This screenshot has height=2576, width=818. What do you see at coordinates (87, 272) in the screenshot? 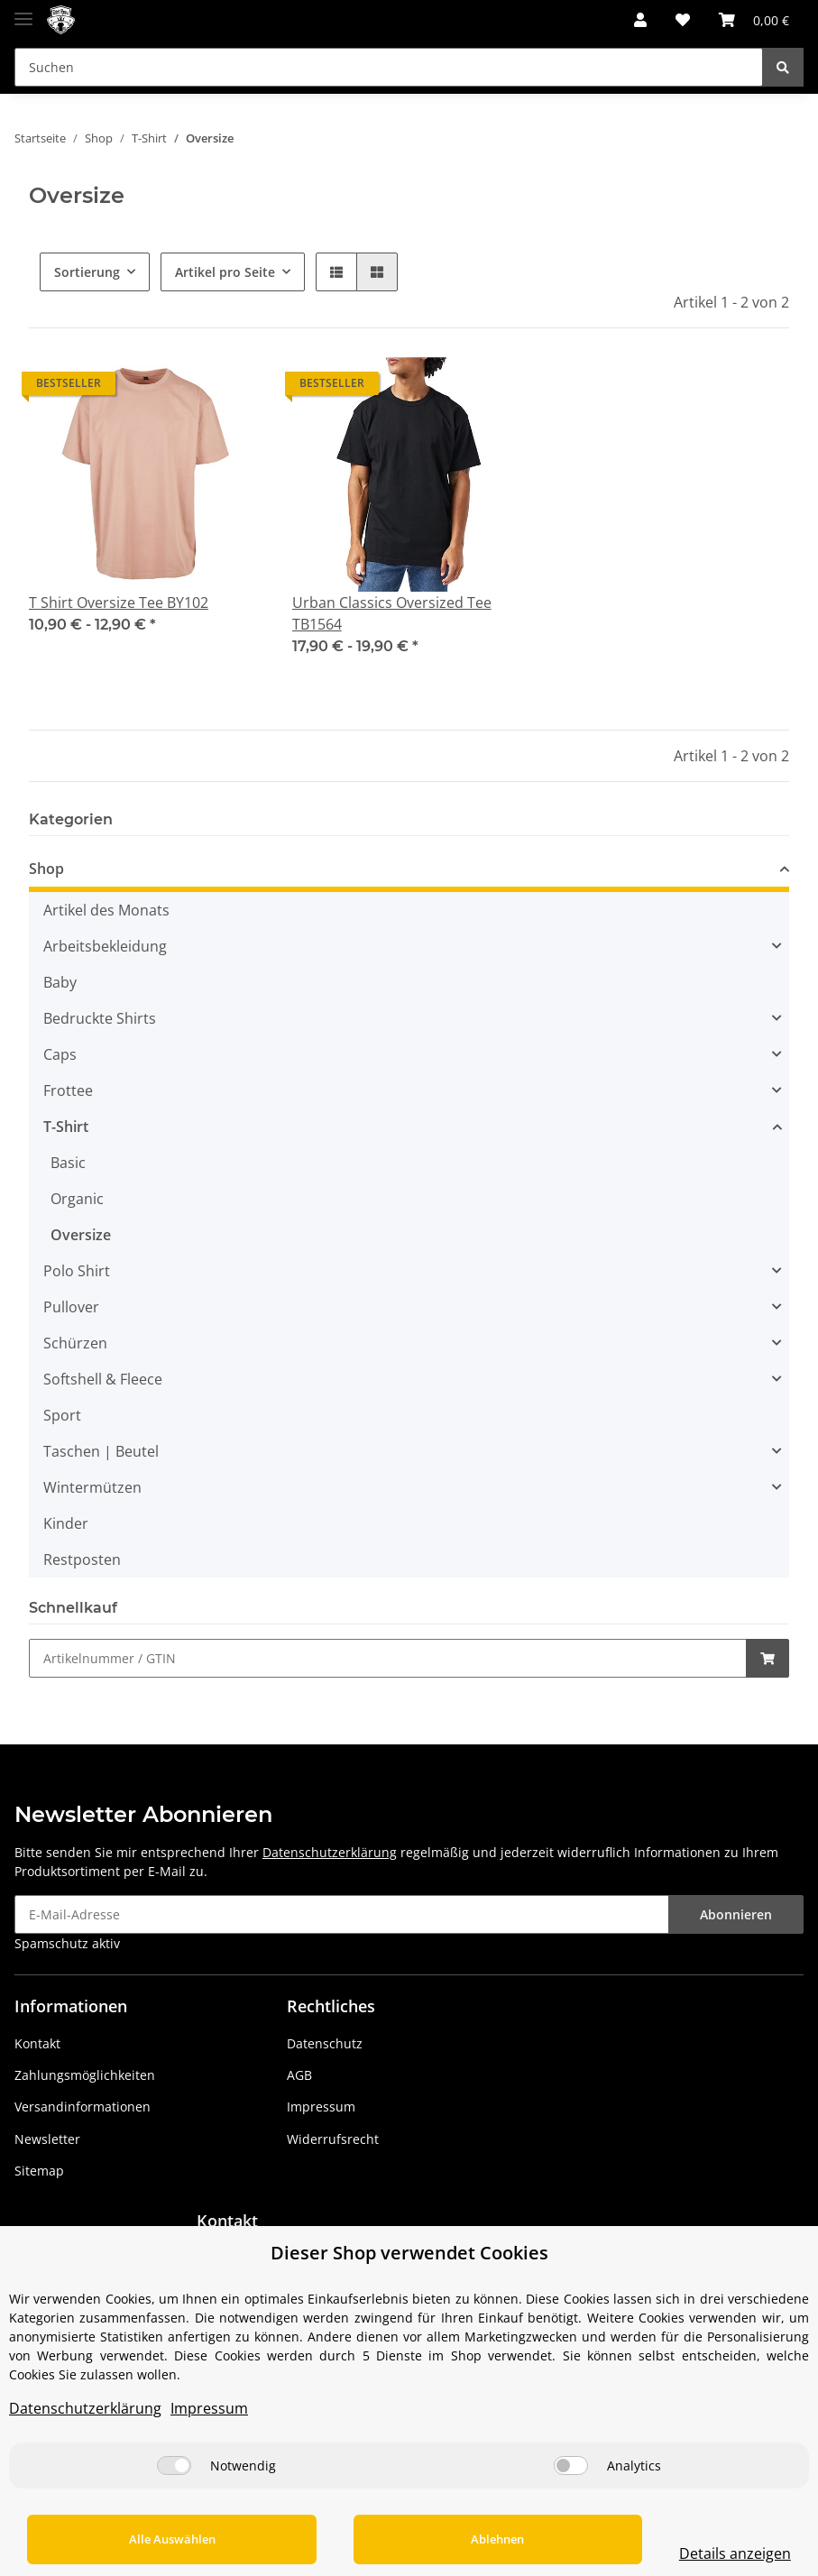
I see `Sortierung` at bounding box center [87, 272].